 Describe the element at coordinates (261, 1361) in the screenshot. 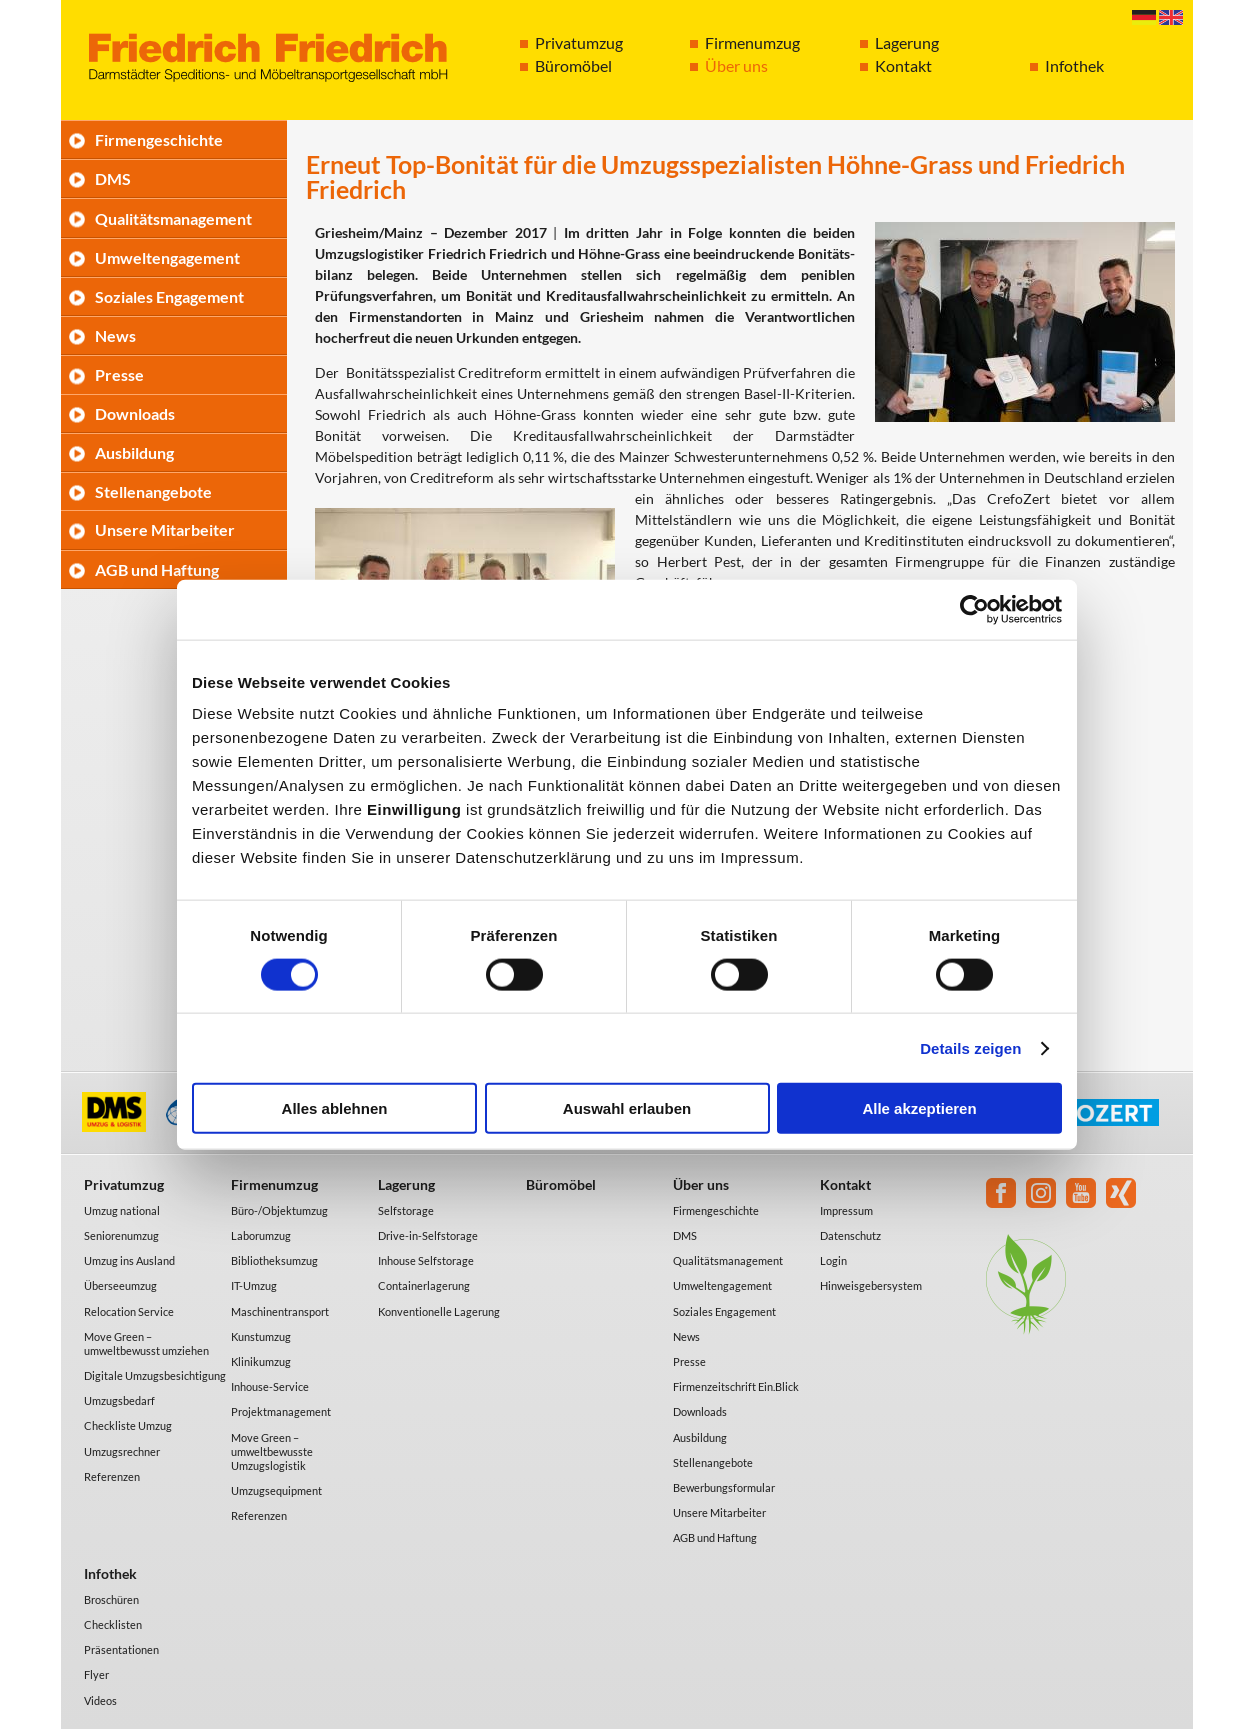

I see `Klinikumzug` at that location.